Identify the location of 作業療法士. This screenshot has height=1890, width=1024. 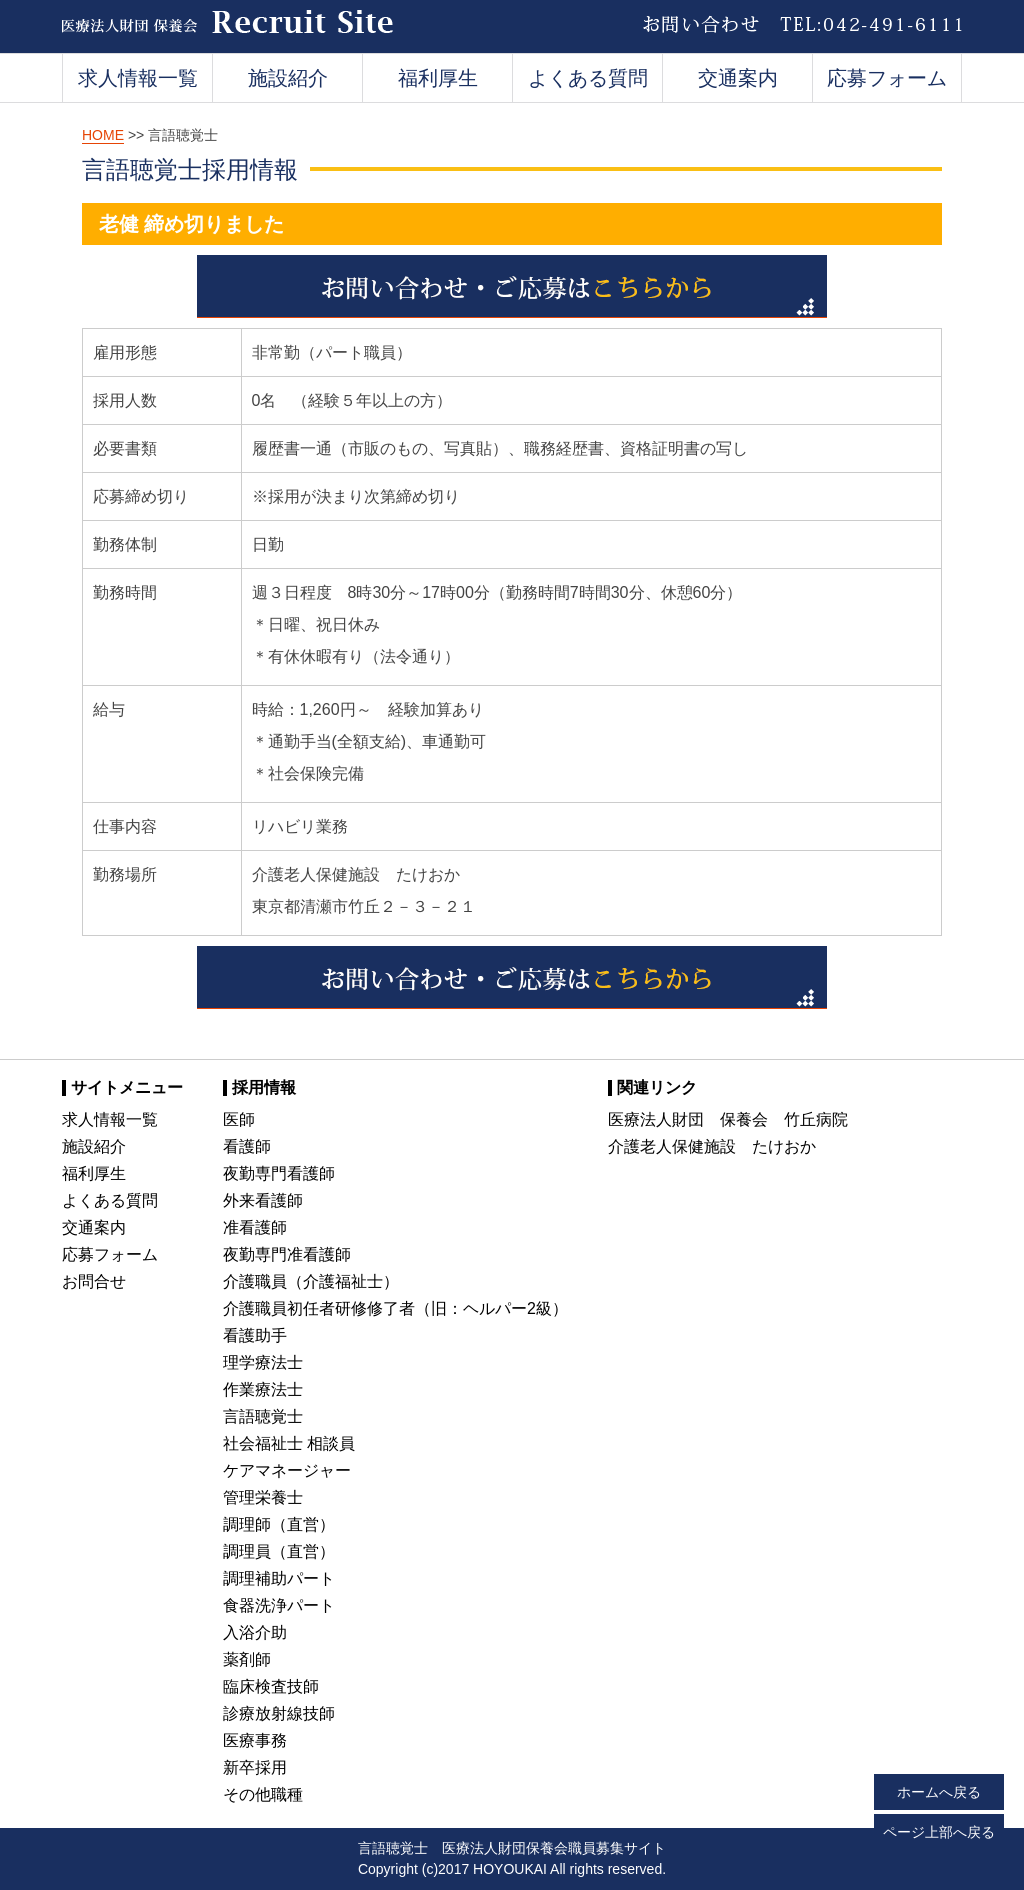
(263, 1389).